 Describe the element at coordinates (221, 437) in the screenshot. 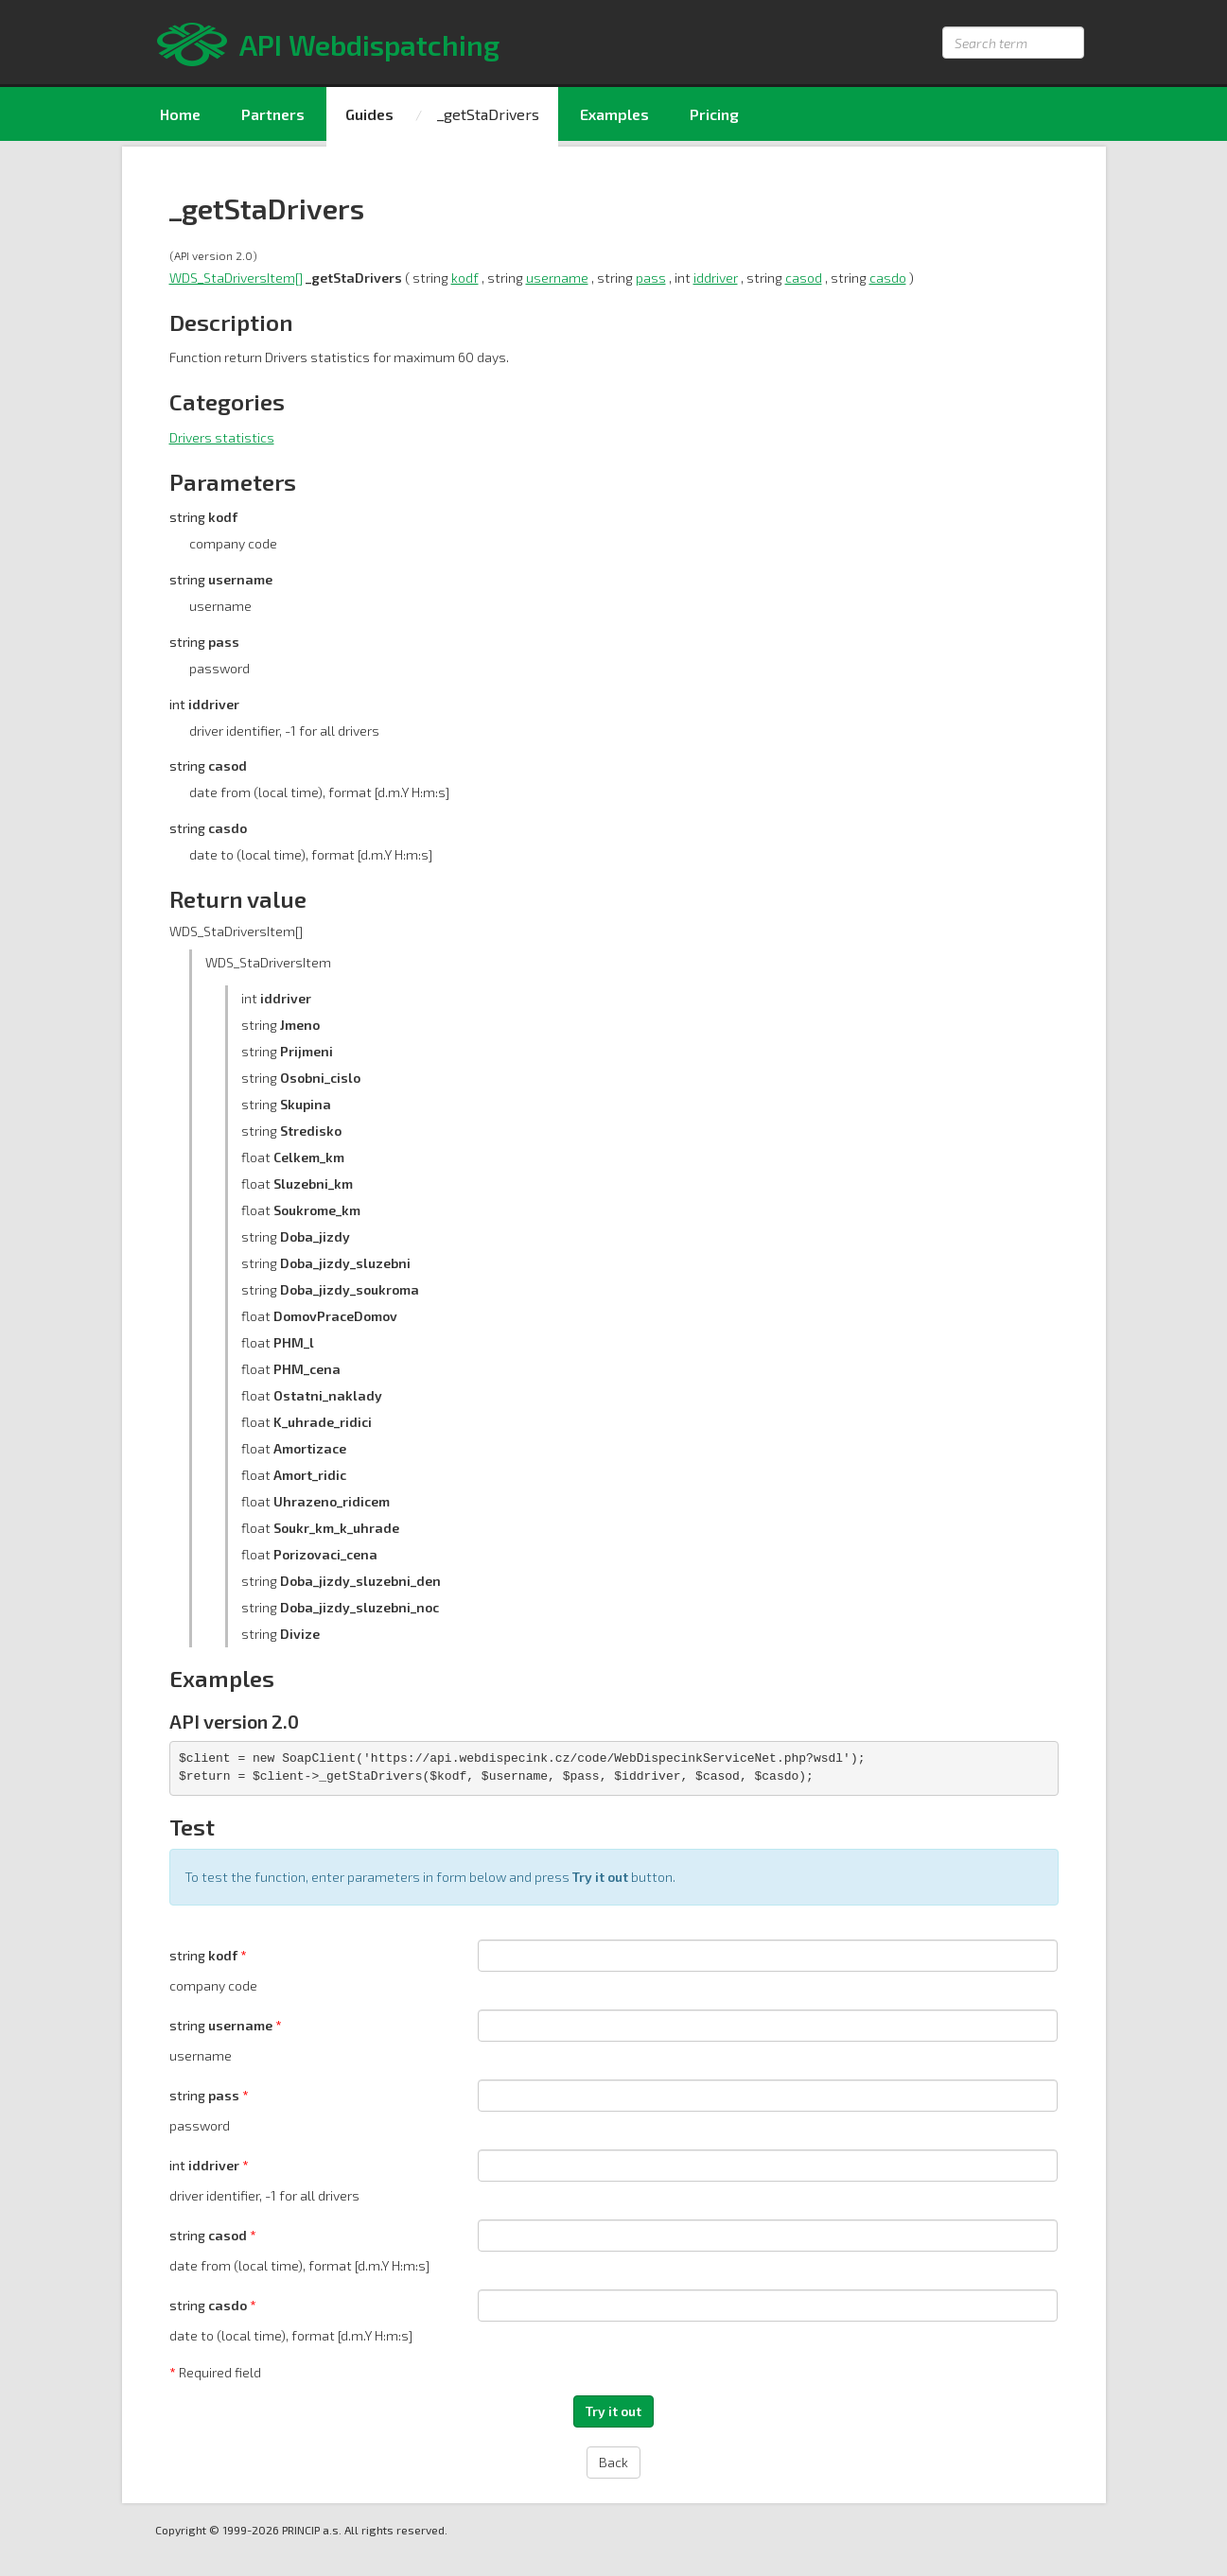

I see `Drivers statistics` at that location.